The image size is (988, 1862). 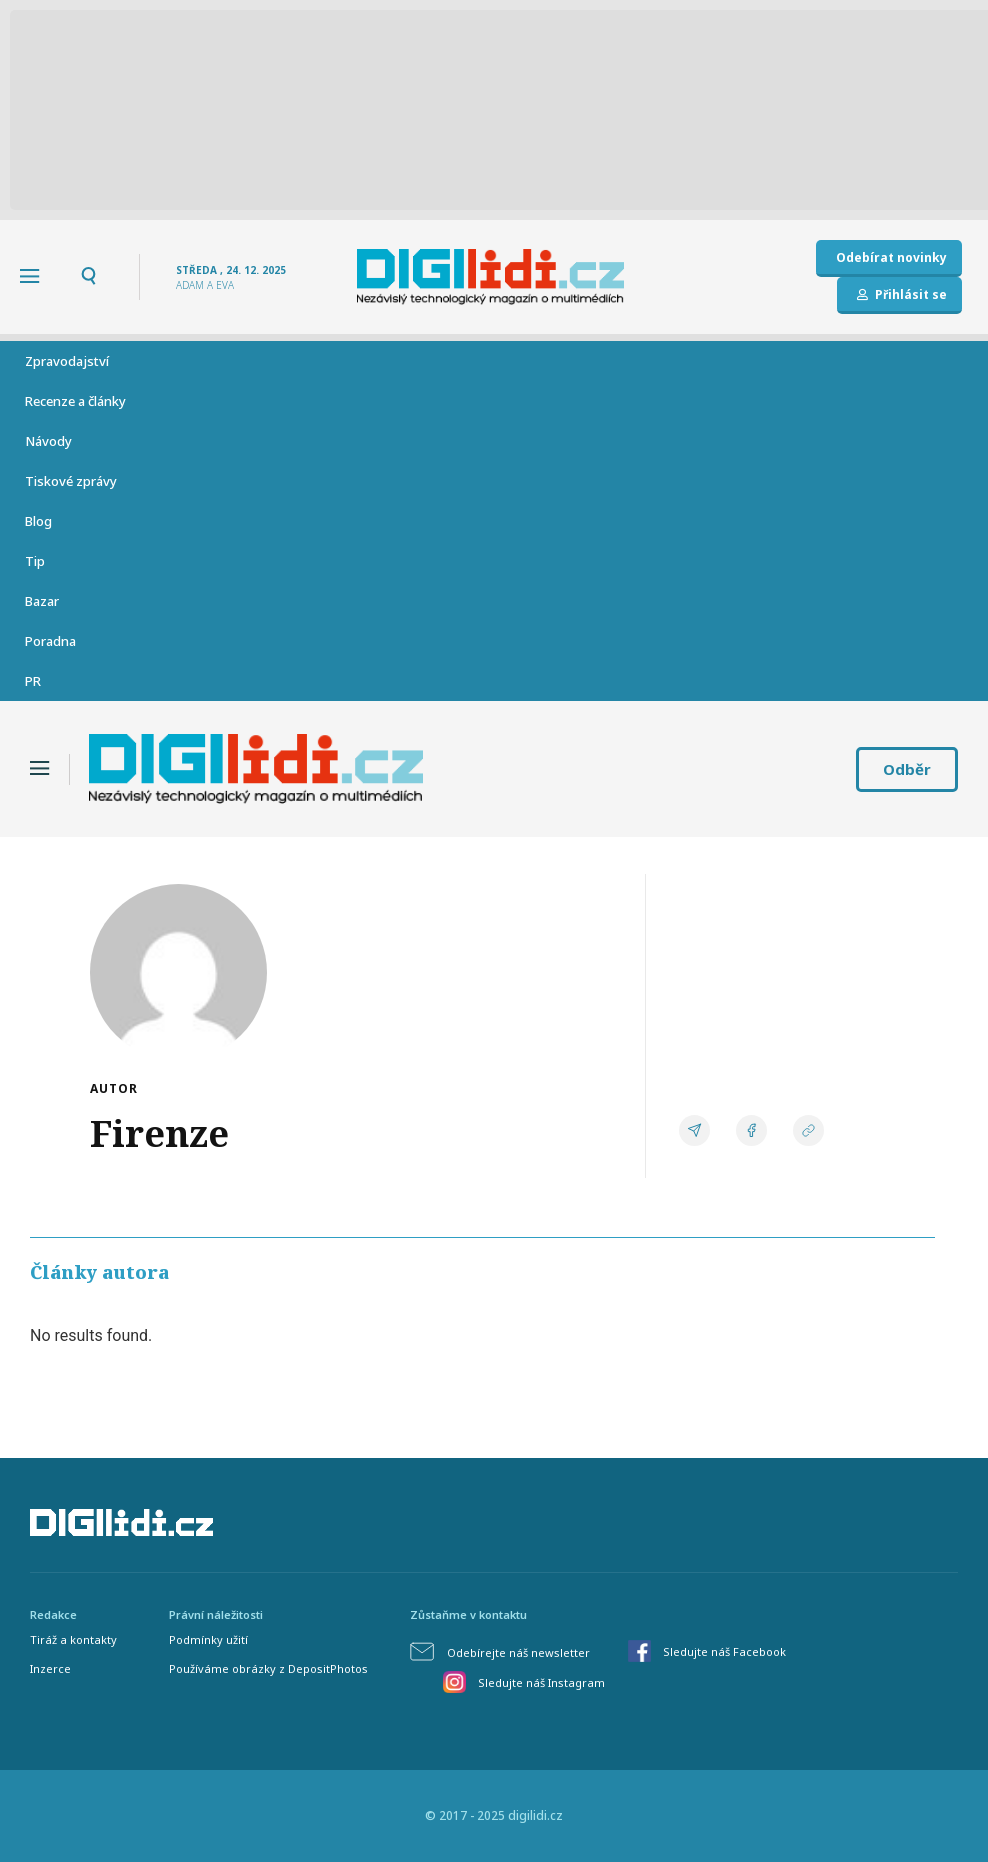 What do you see at coordinates (541, 1682) in the screenshot?
I see `Sledujte náš Instagram` at bounding box center [541, 1682].